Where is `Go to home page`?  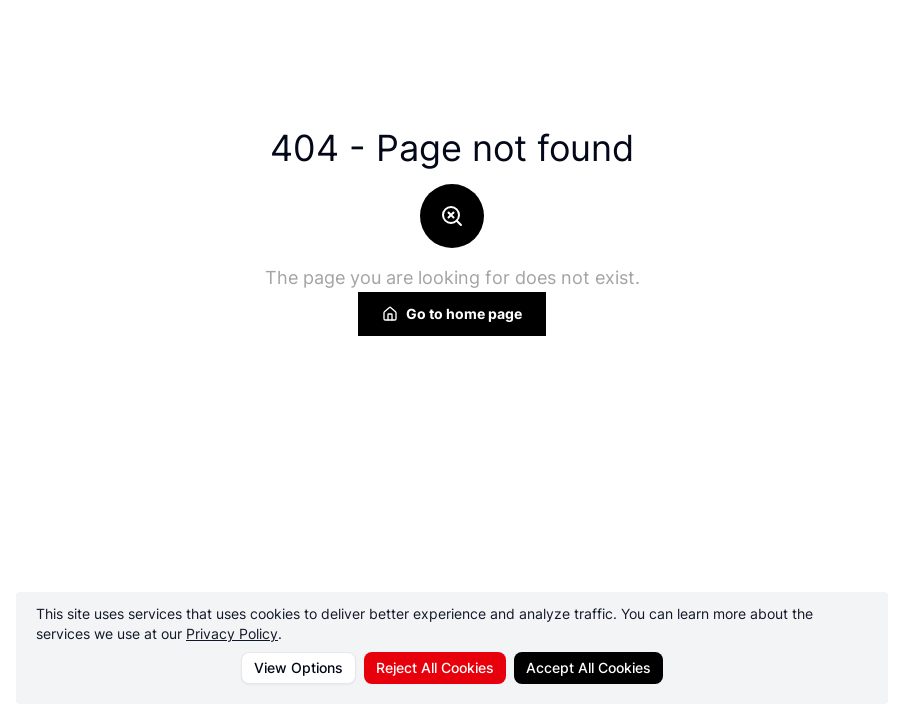
Go to home page is located at coordinates (452, 313).